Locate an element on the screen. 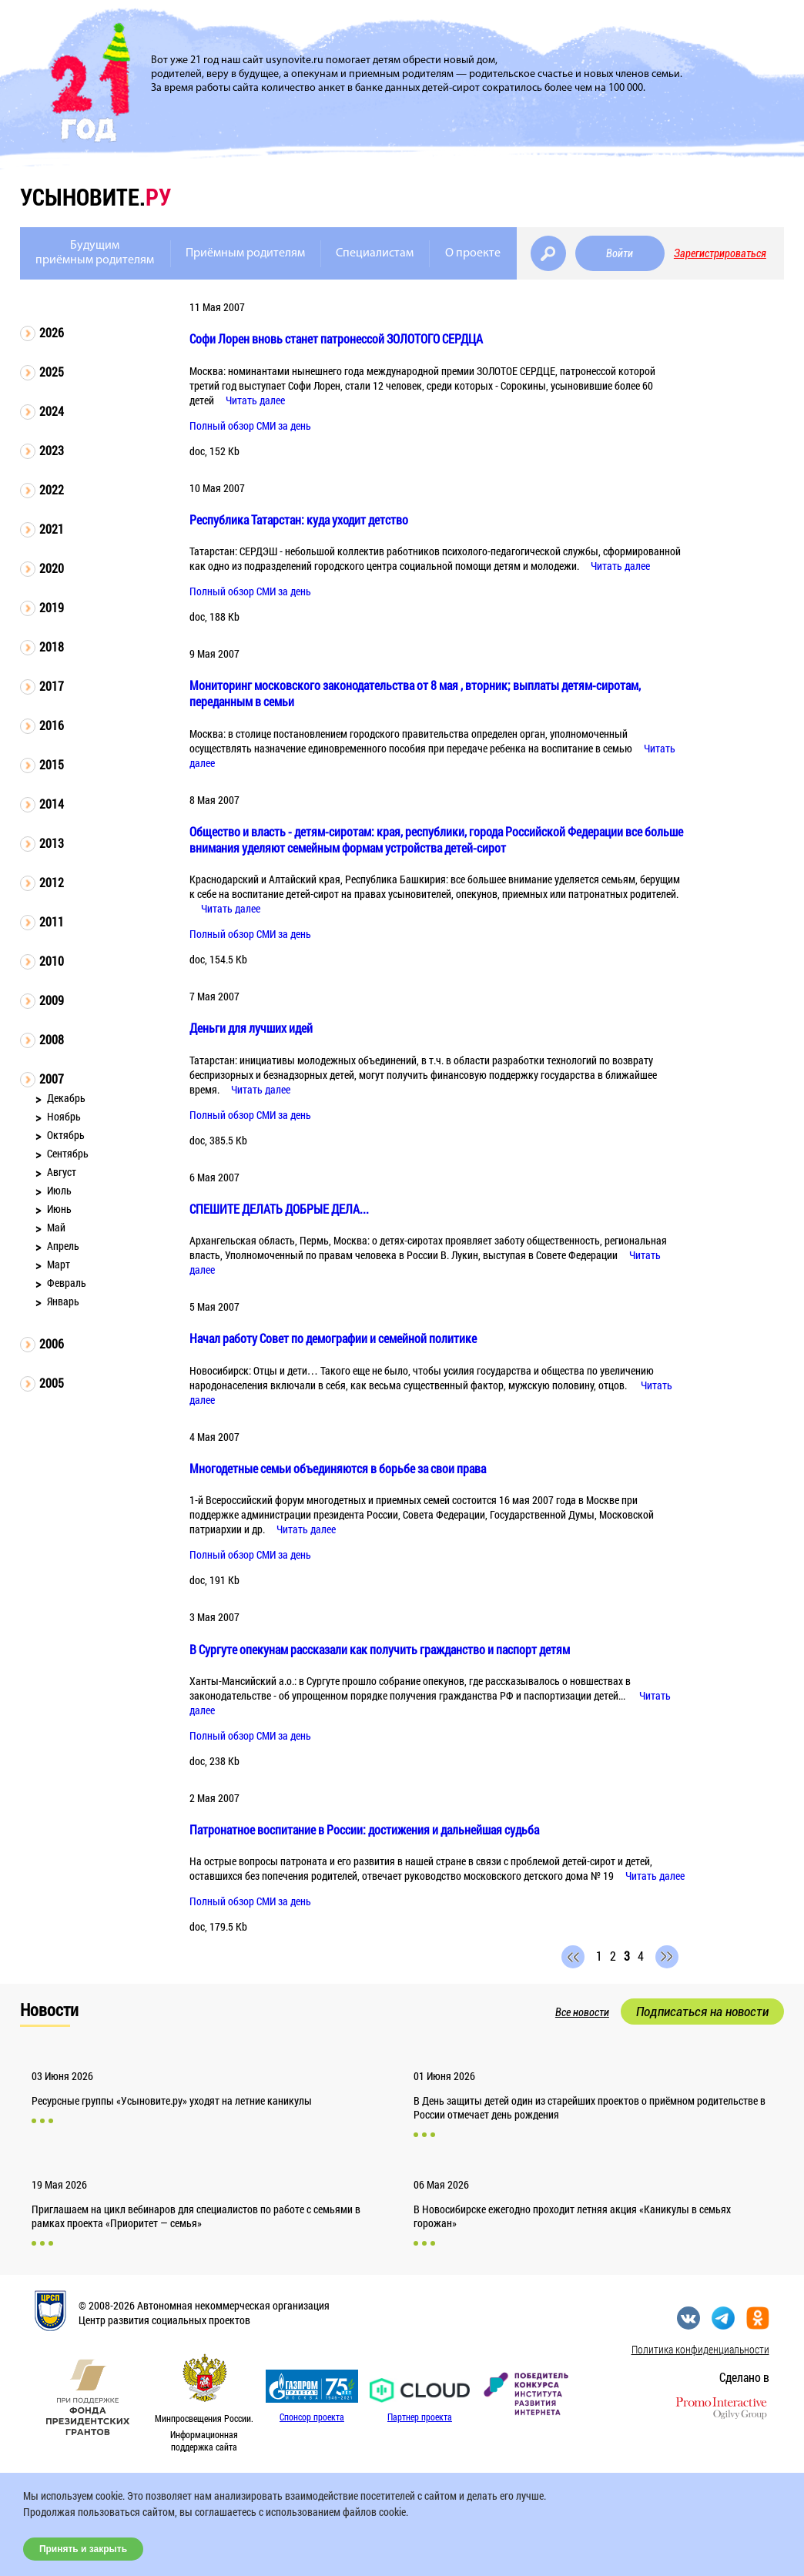 Image resolution: width=804 pixels, height=2576 pixels. Все новости is located at coordinates (582, 2012).